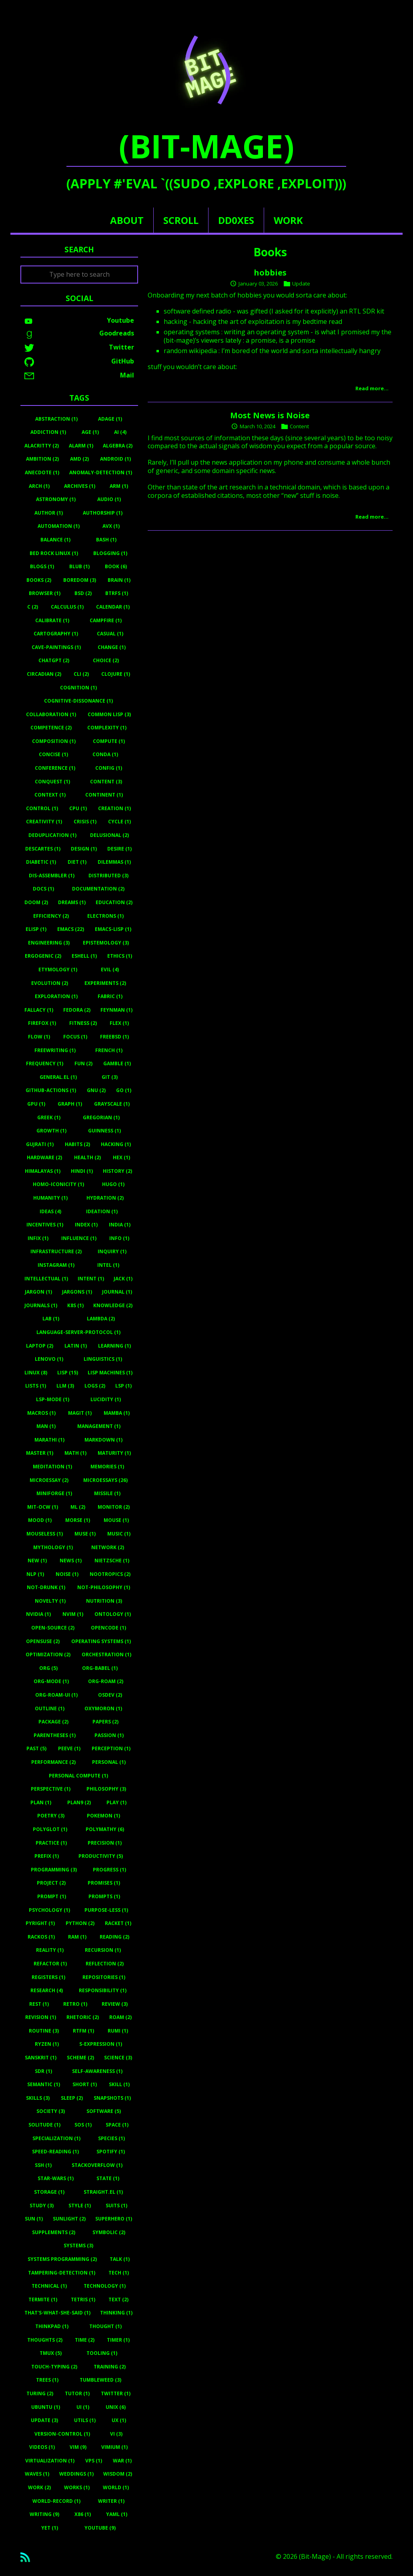  What do you see at coordinates (38, 580) in the screenshot?
I see `Books (2)` at bounding box center [38, 580].